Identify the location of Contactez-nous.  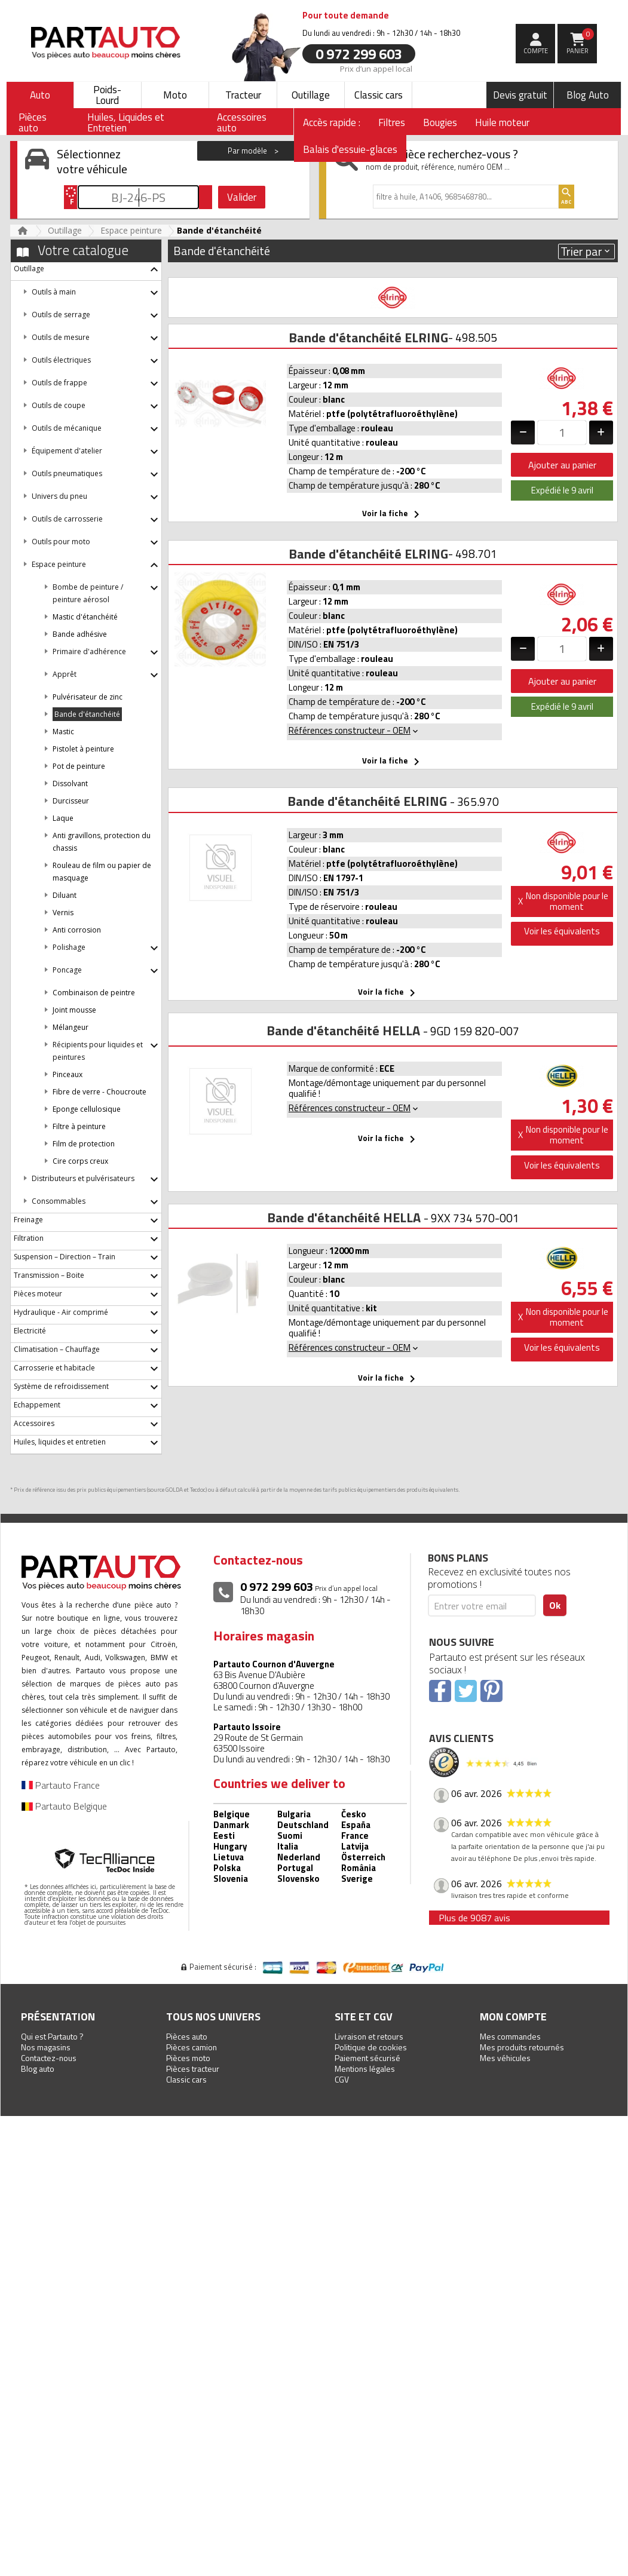
(48, 2057).